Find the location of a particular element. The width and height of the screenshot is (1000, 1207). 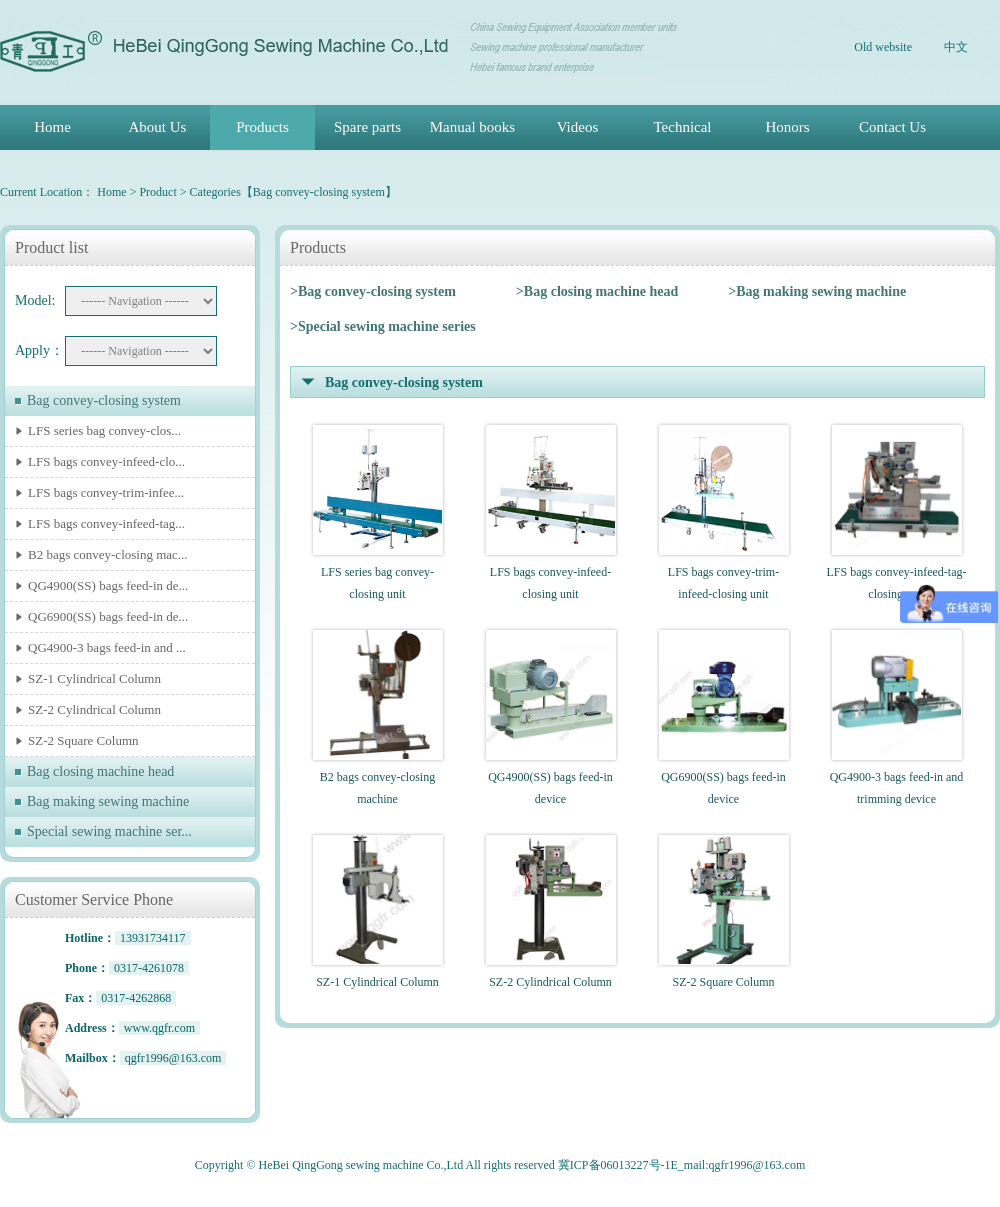

Categories【Bag convey-closing system】 is located at coordinates (293, 192).